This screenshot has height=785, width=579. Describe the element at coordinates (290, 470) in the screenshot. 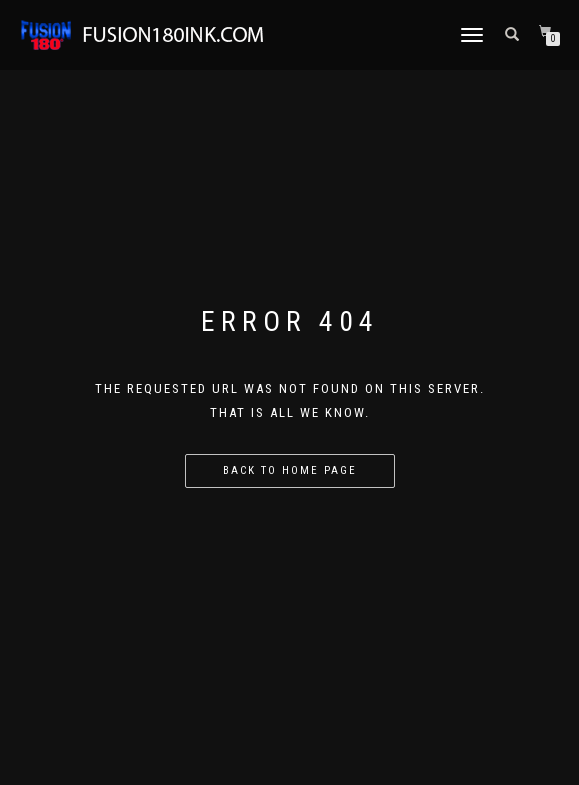

I see `Back to home page` at that location.